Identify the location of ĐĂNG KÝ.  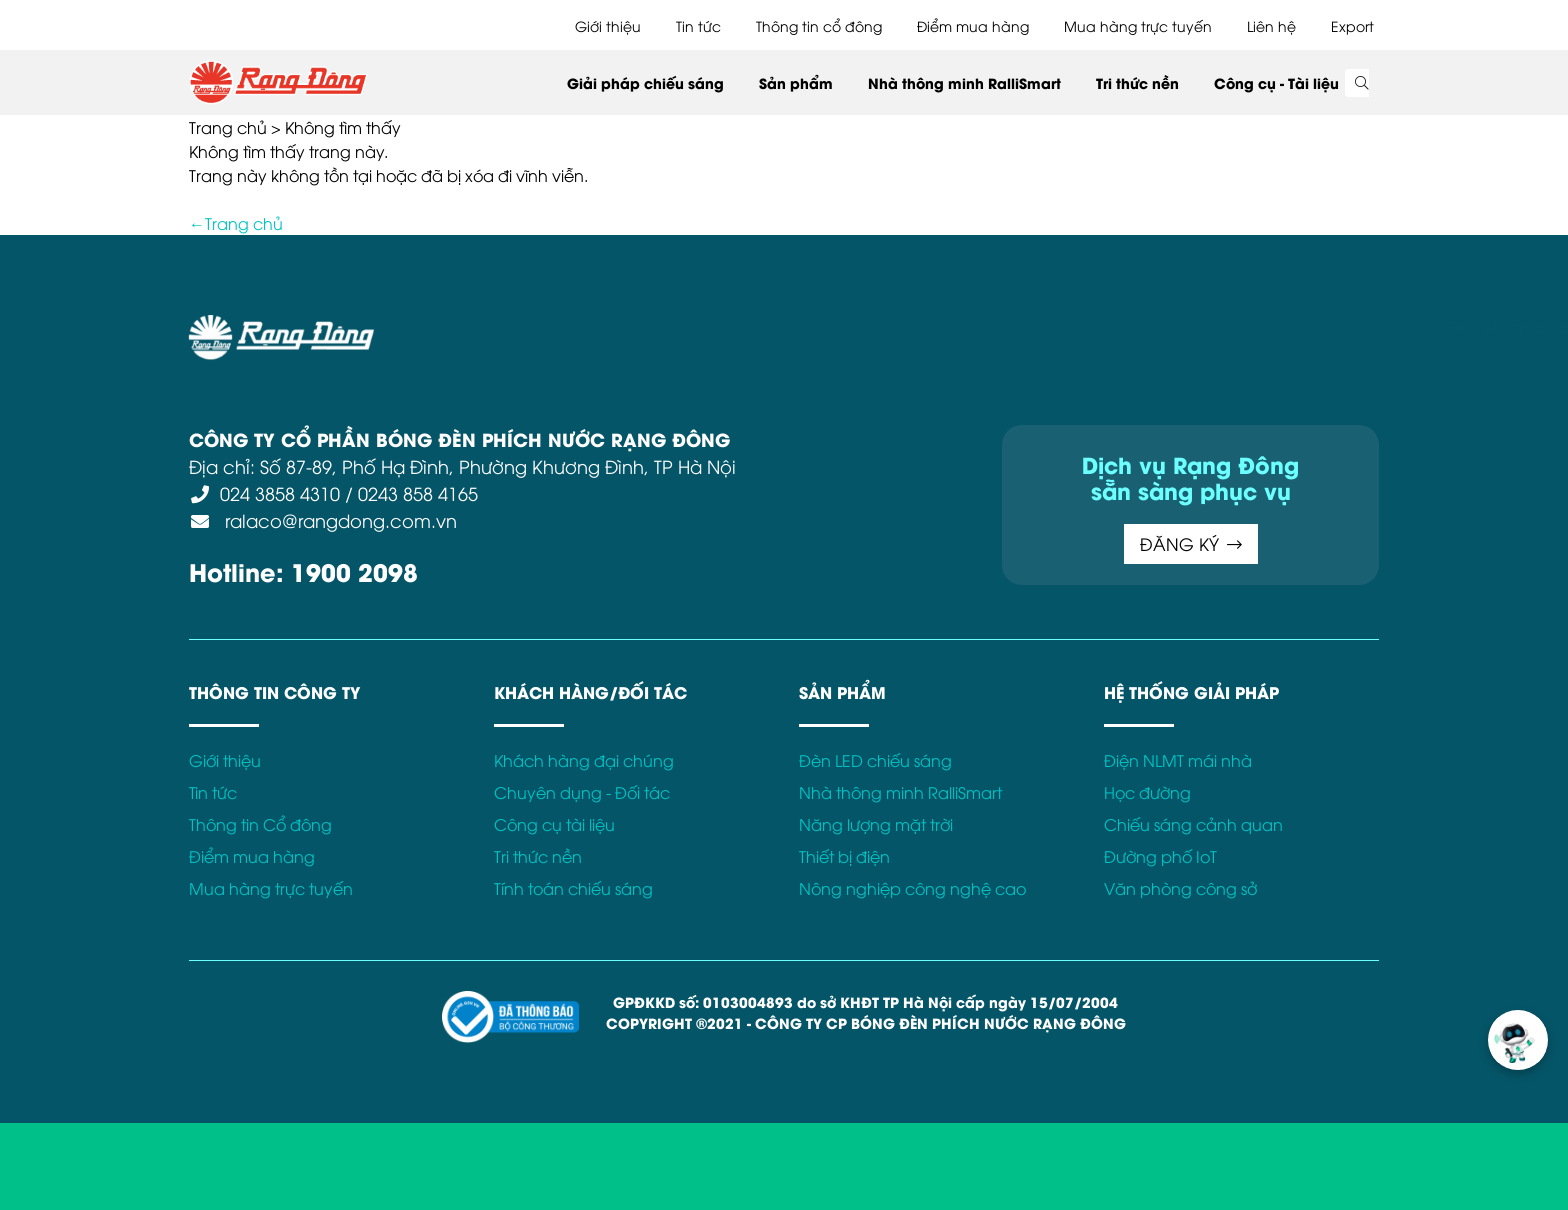
(1191, 543).